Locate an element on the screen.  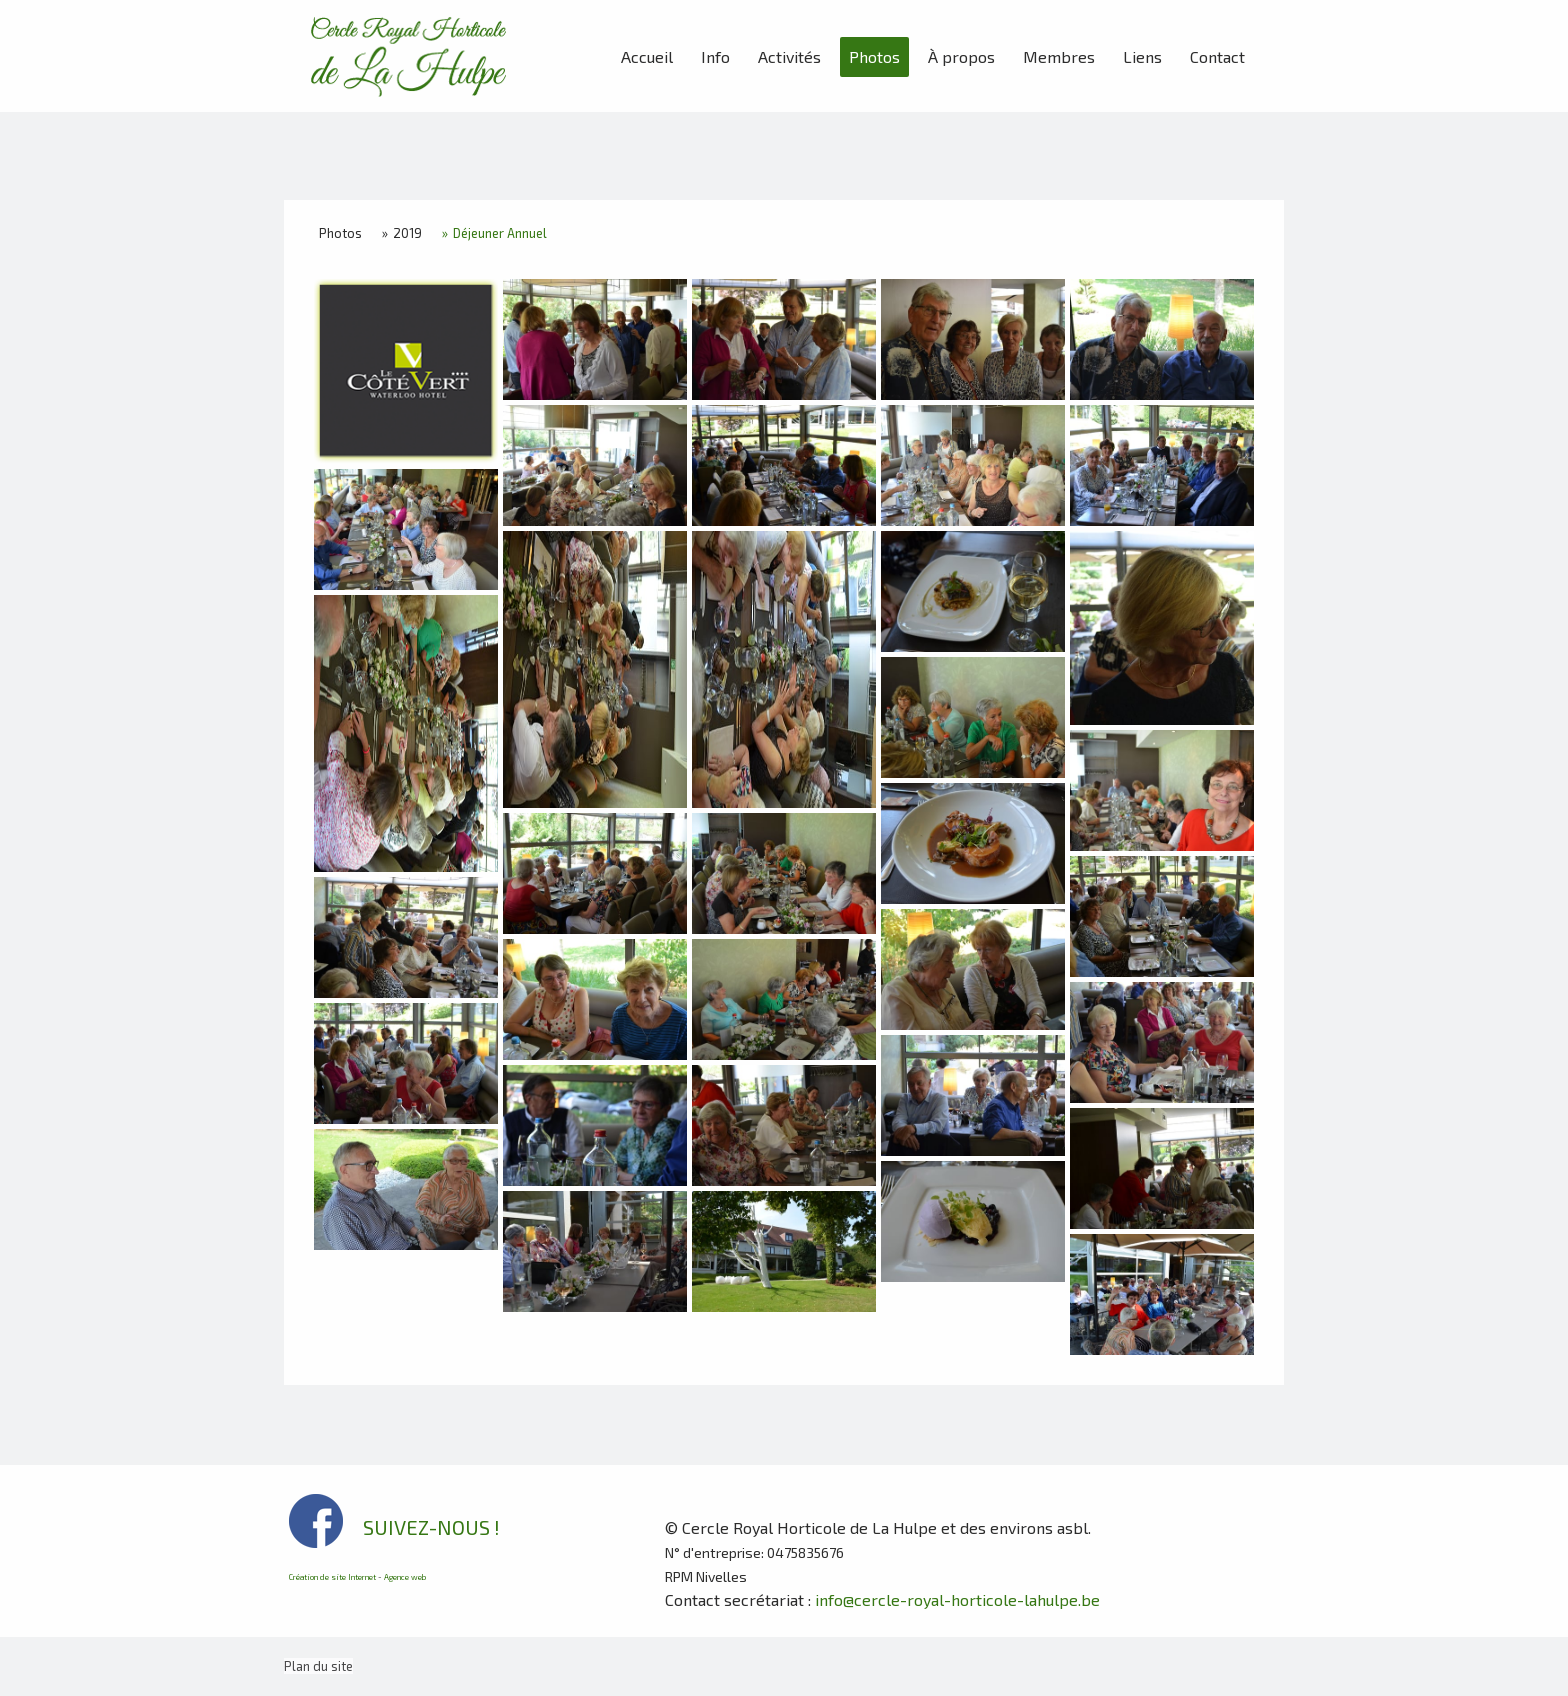
Info is located at coordinates (715, 56).